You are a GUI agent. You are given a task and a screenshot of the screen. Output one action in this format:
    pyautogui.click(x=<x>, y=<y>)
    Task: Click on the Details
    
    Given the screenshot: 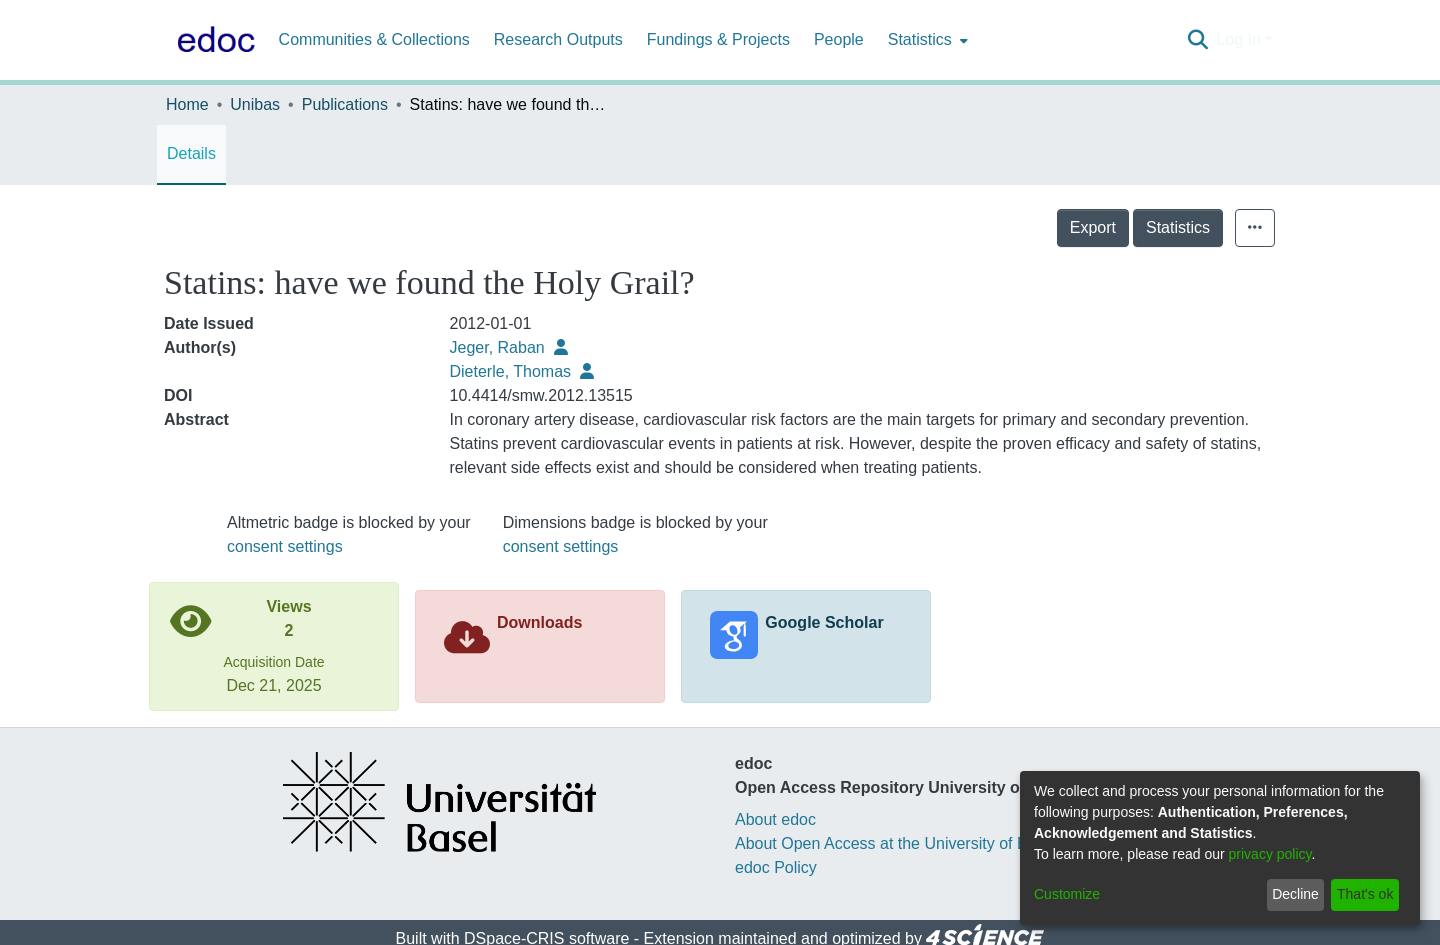 What is the action you would take?
    pyautogui.click(x=191, y=153)
    